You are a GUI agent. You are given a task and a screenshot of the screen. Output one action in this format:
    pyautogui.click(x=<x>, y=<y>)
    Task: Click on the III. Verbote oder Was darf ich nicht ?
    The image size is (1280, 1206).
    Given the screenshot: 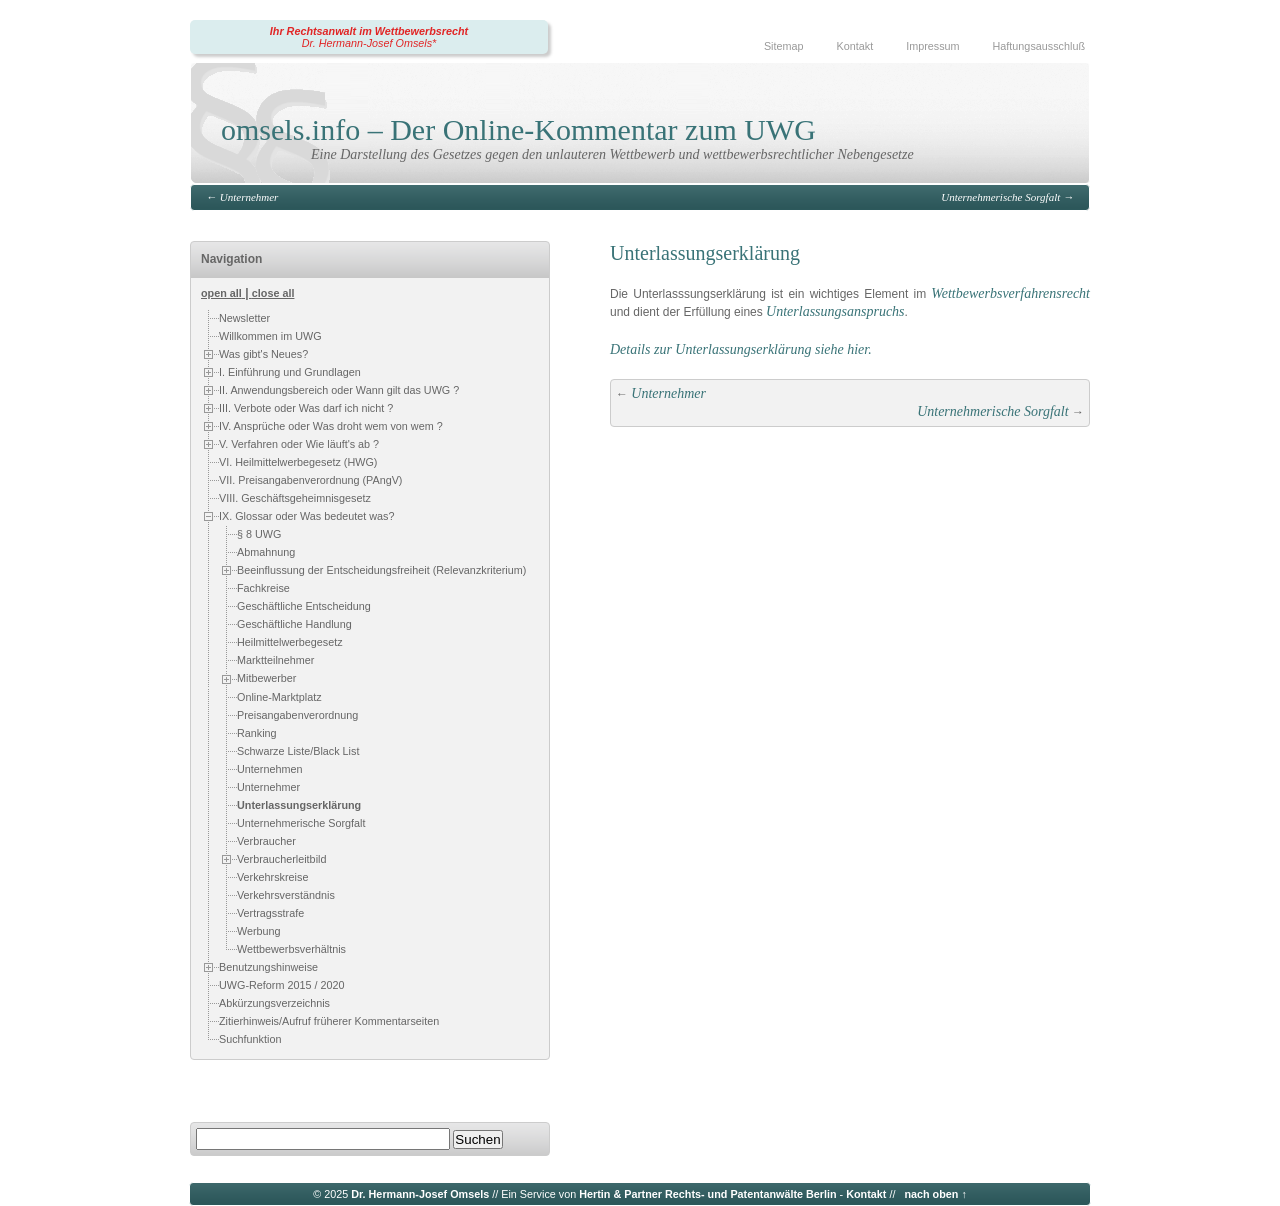 What is the action you would take?
    pyautogui.click(x=306, y=408)
    